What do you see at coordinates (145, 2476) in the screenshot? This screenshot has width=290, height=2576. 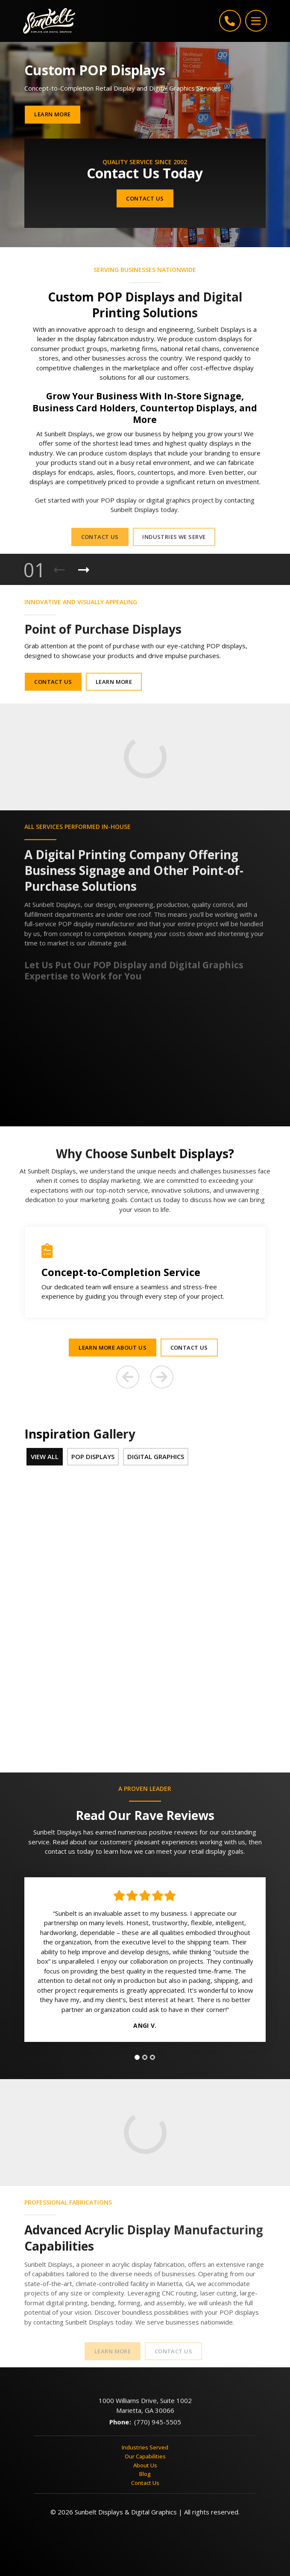 I see `Blog` at bounding box center [145, 2476].